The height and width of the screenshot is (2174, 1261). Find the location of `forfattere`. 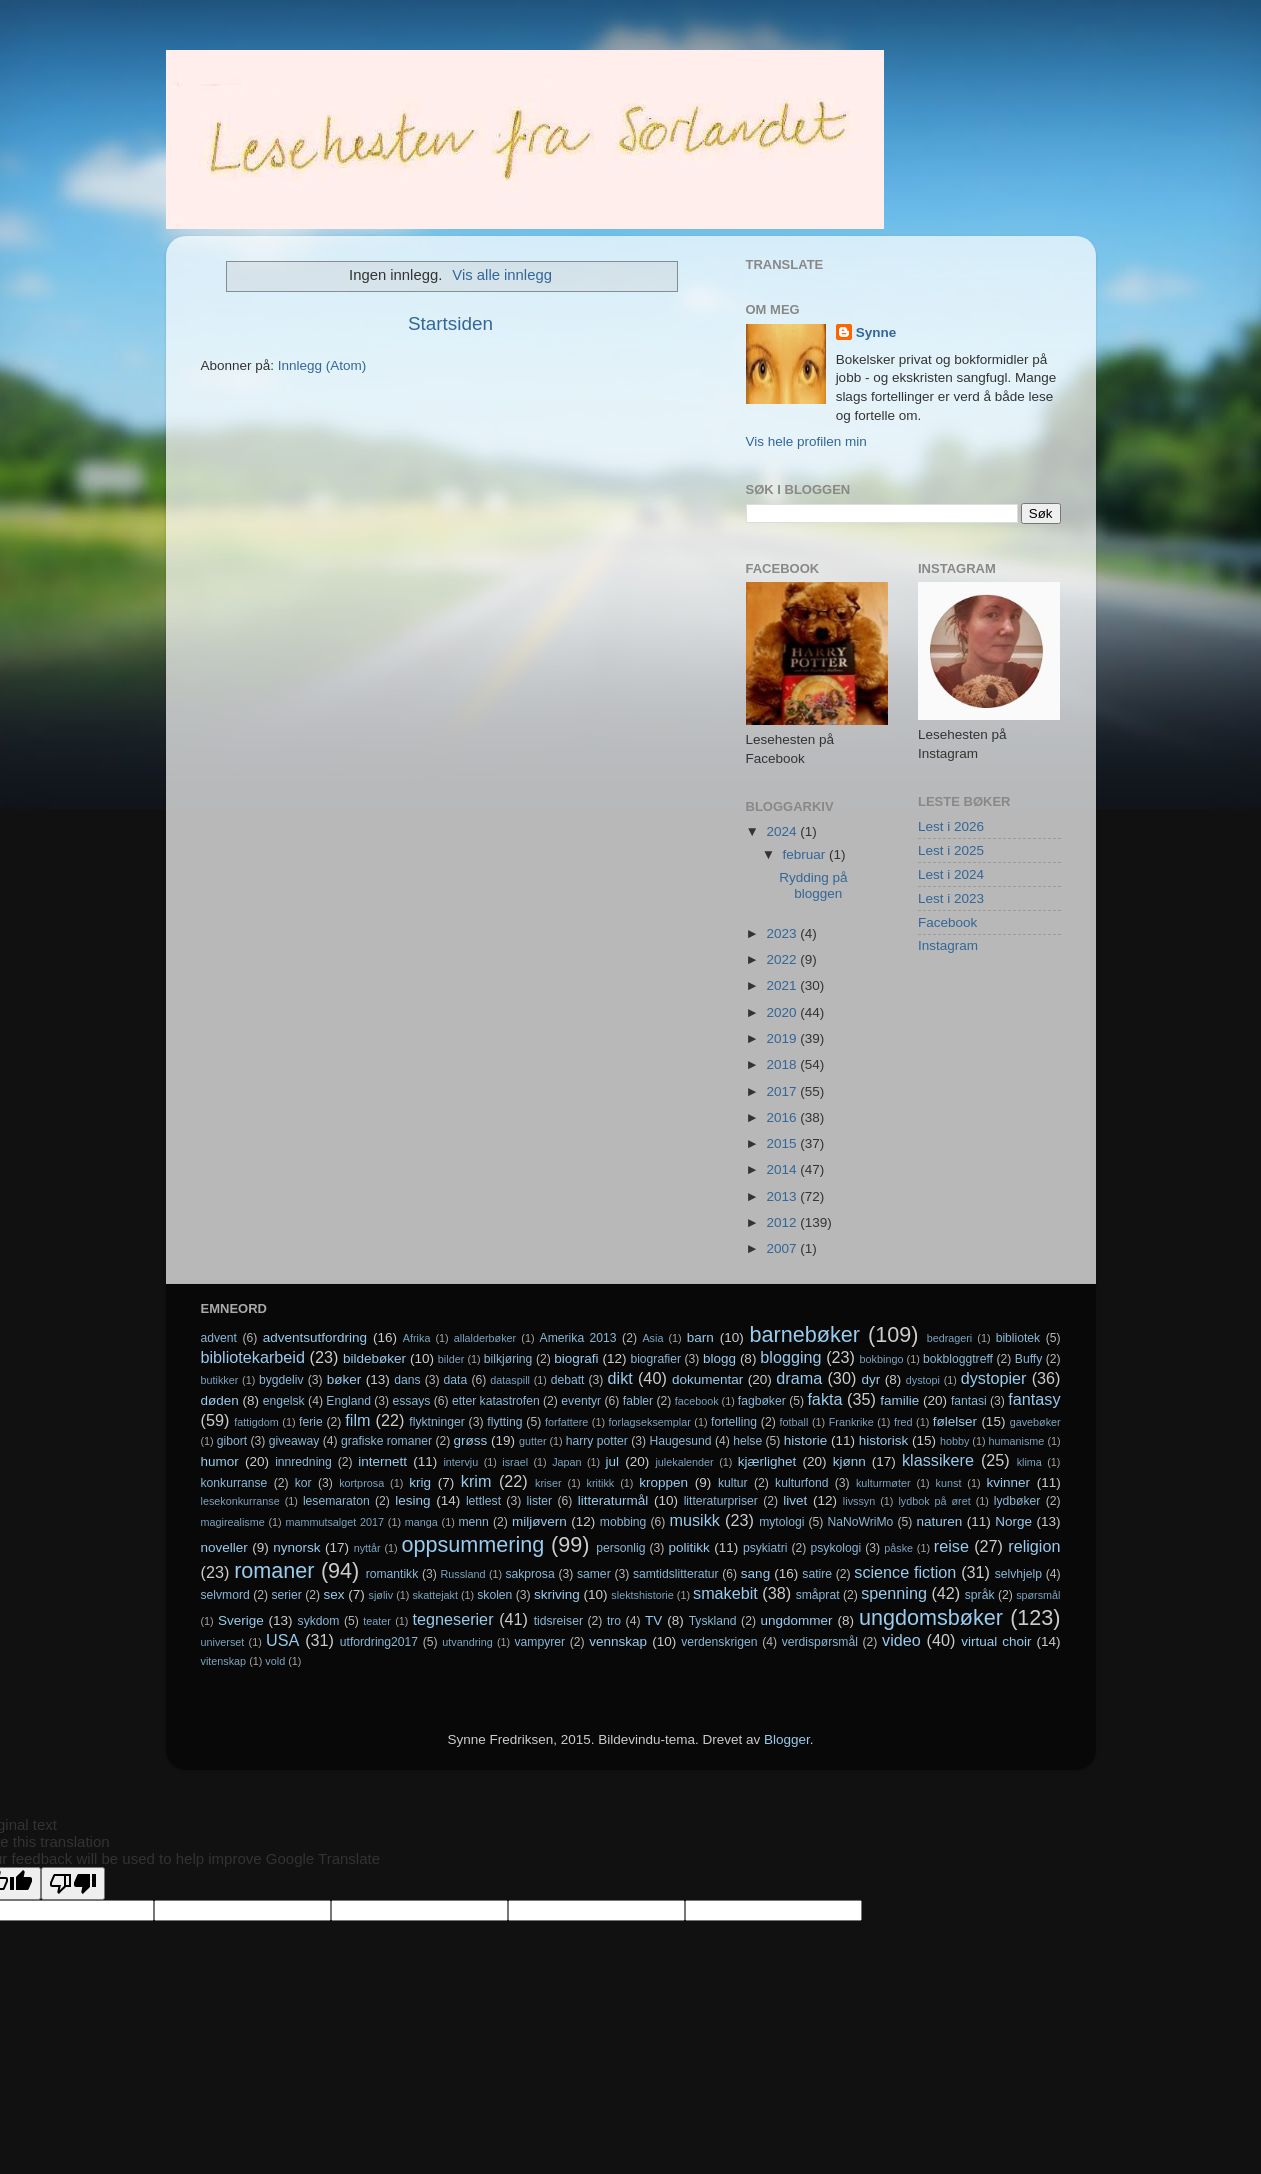

forfattere is located at coordinates (566, 1422).